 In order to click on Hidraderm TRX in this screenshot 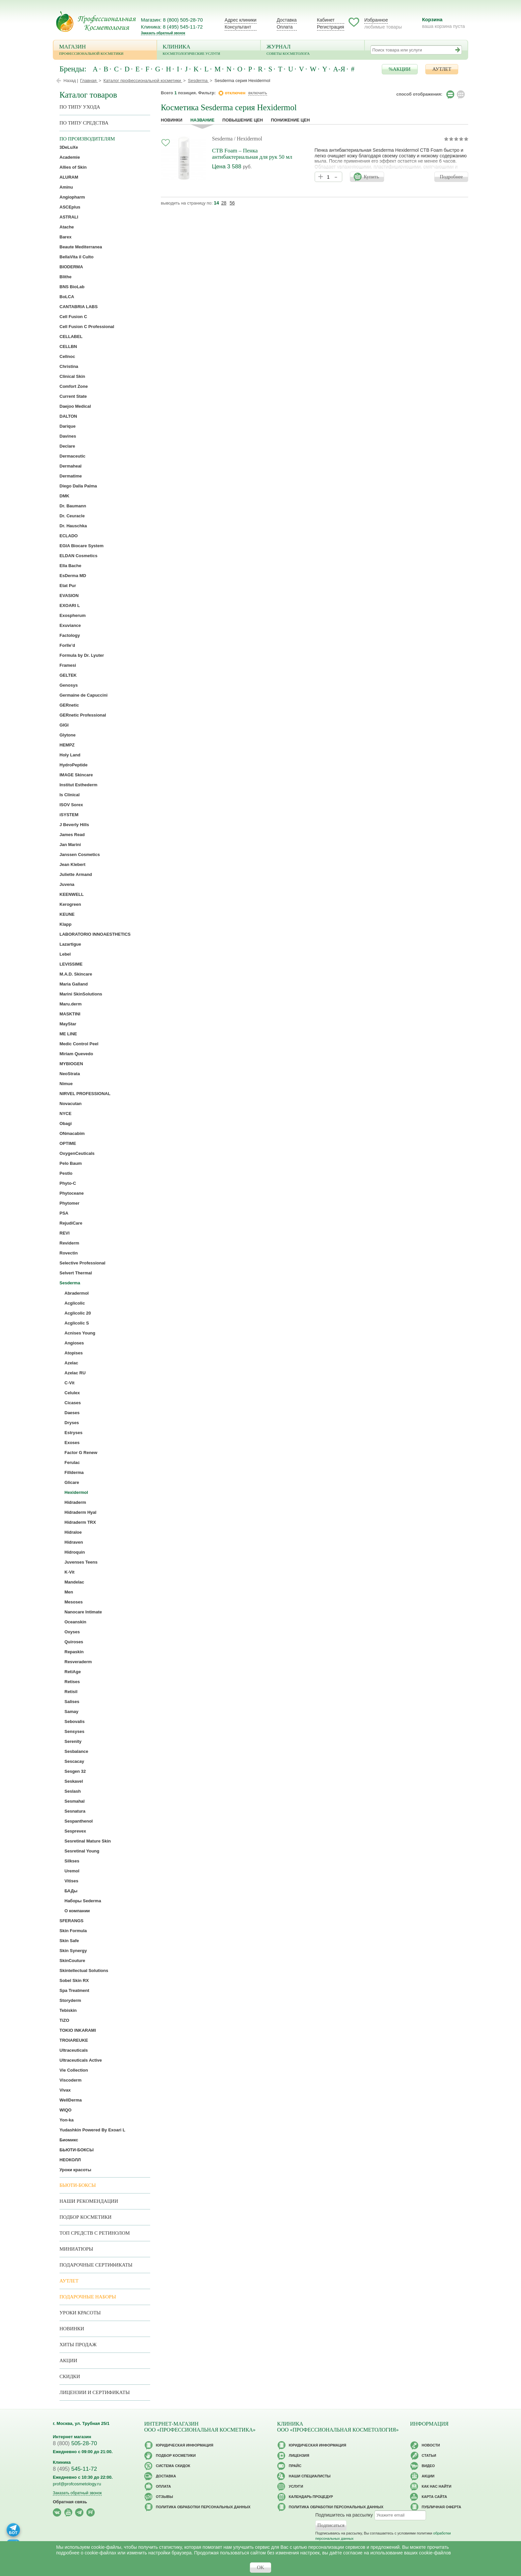, I will do `click(80, 1522)`.